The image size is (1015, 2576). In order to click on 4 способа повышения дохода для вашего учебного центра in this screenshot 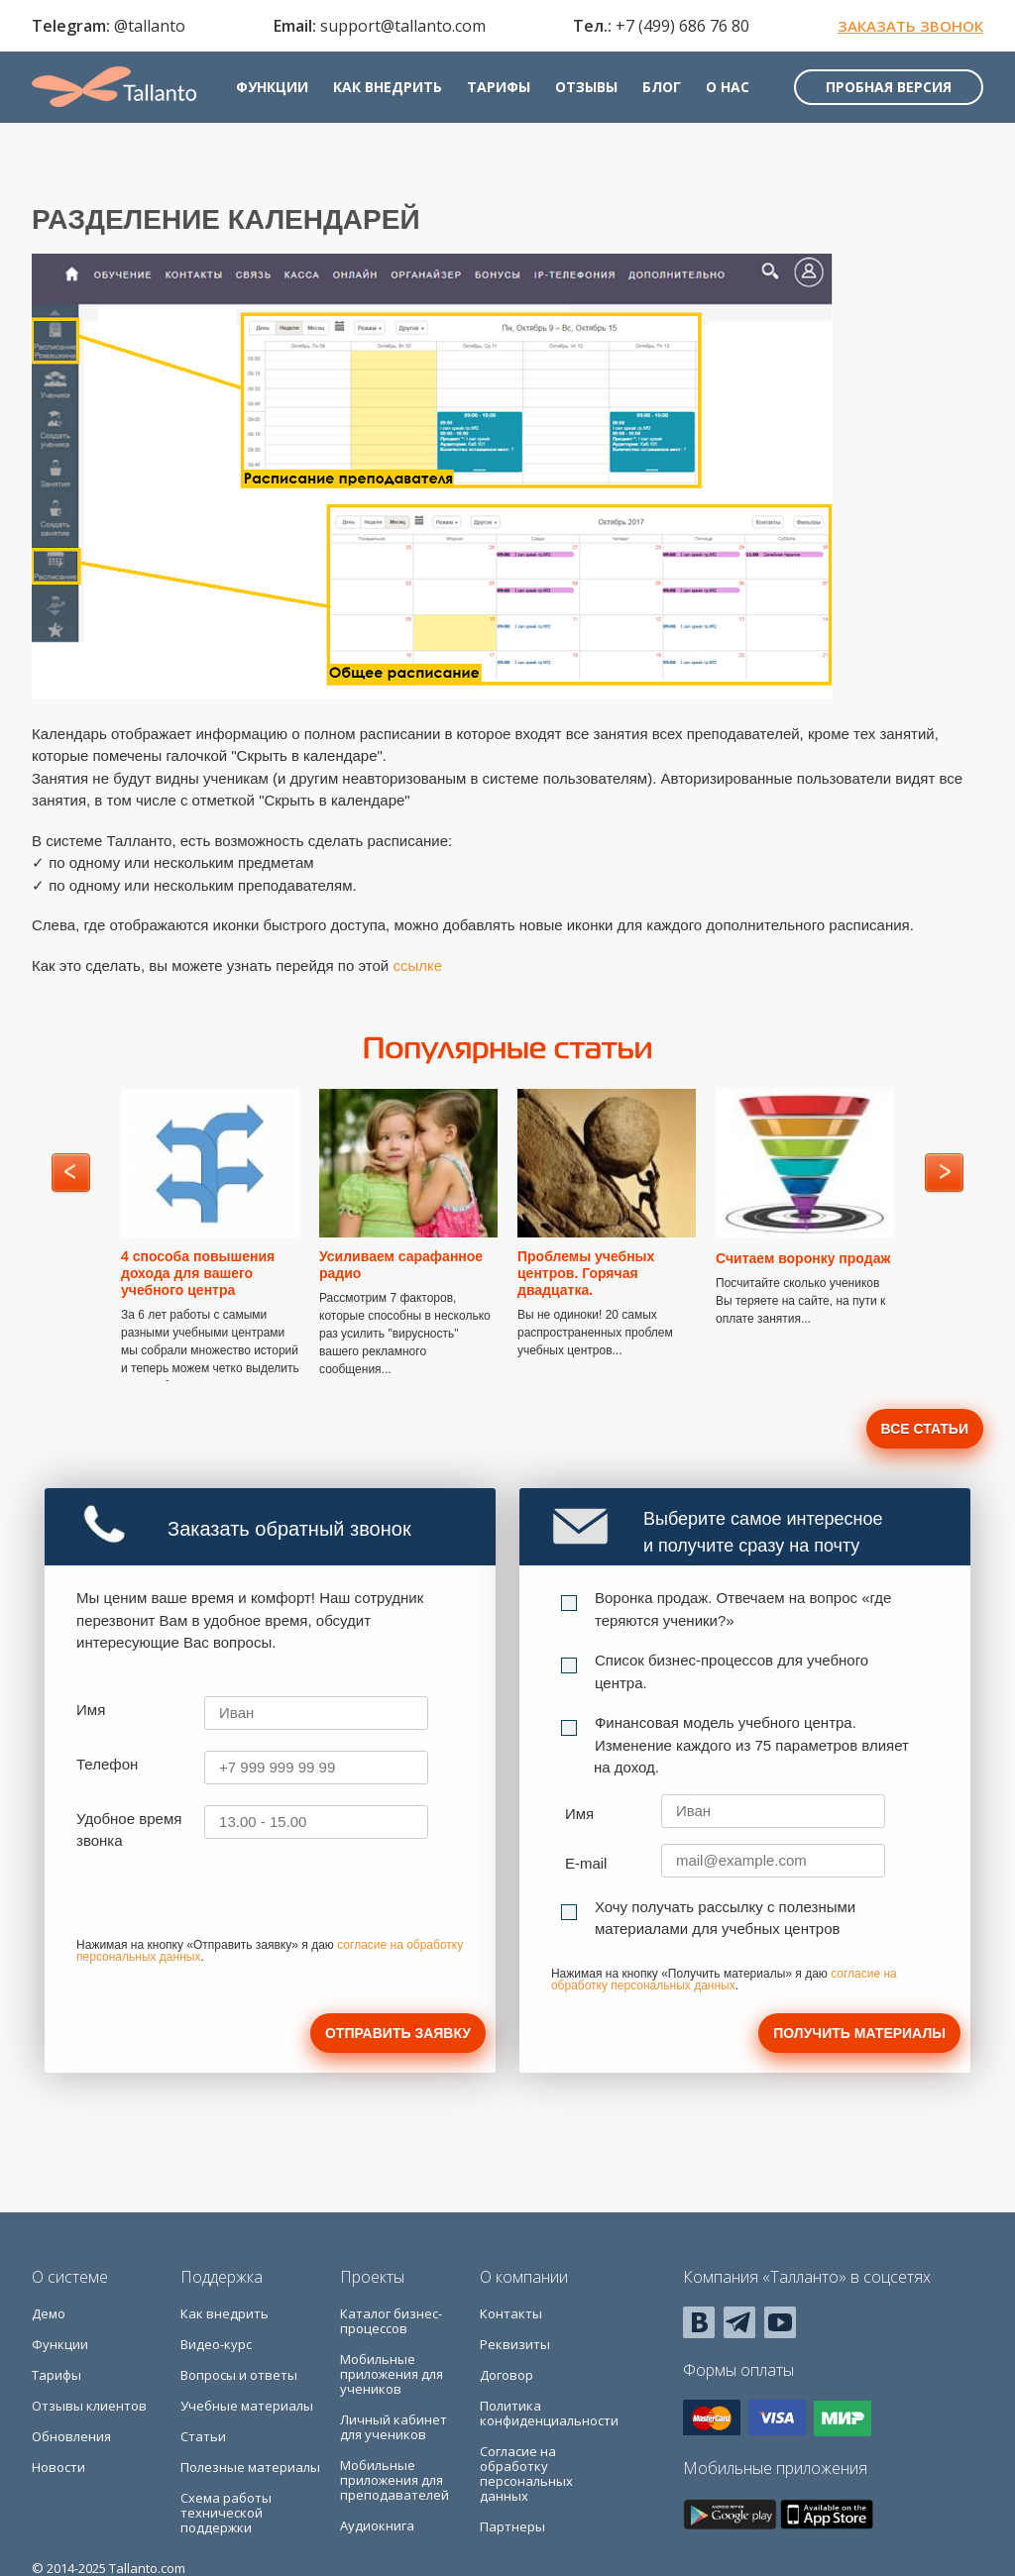, I will do `click(198, 1273)`.